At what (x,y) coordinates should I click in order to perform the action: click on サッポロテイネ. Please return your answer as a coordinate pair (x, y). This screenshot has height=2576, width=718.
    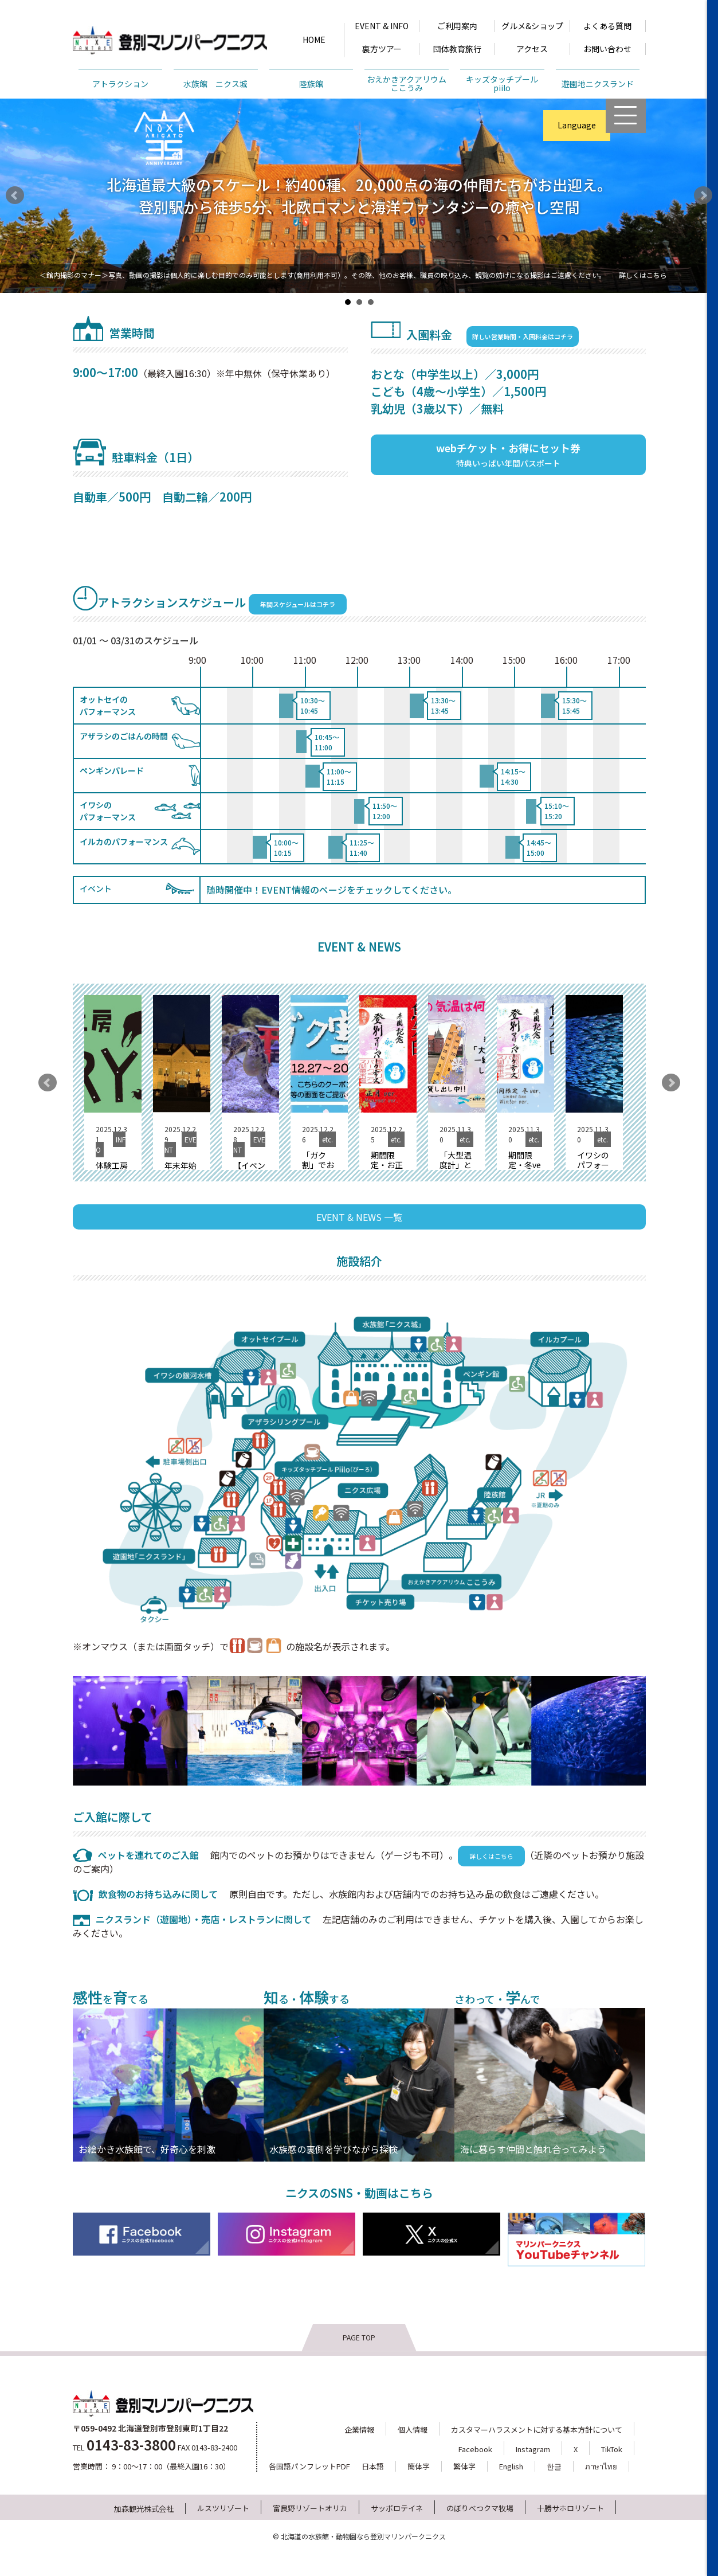
    Looking at the image, I should click on (397, 2508).